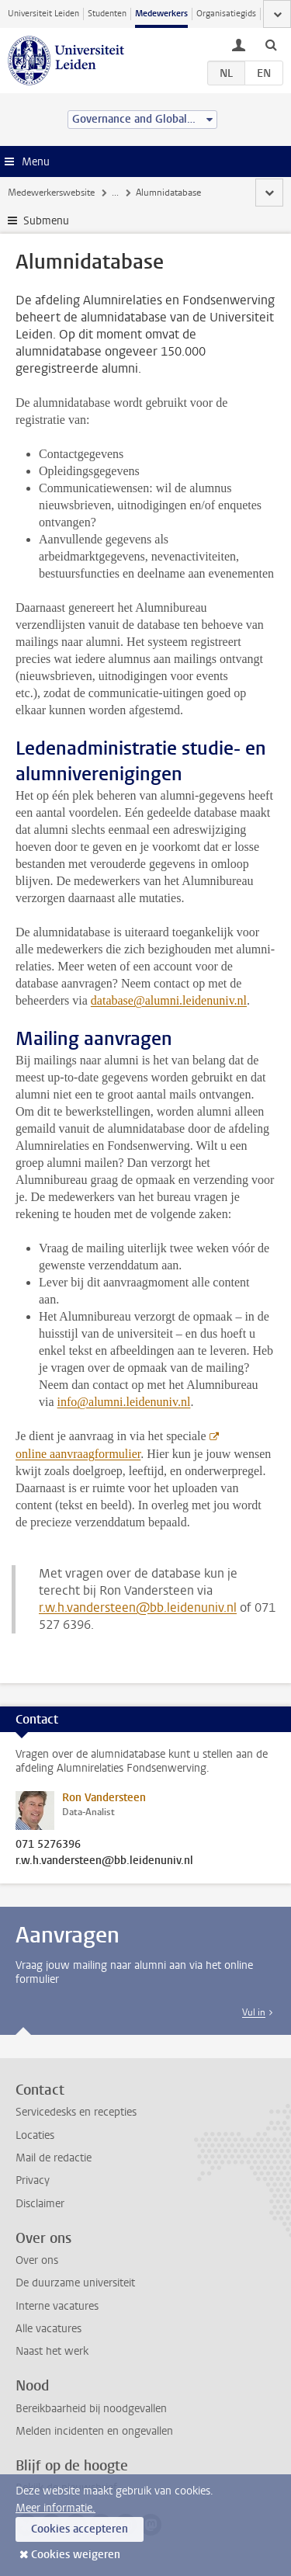 The width and height of the screenshot is (291, 2576). I want to click on Medewerkers, so click(161, 13).